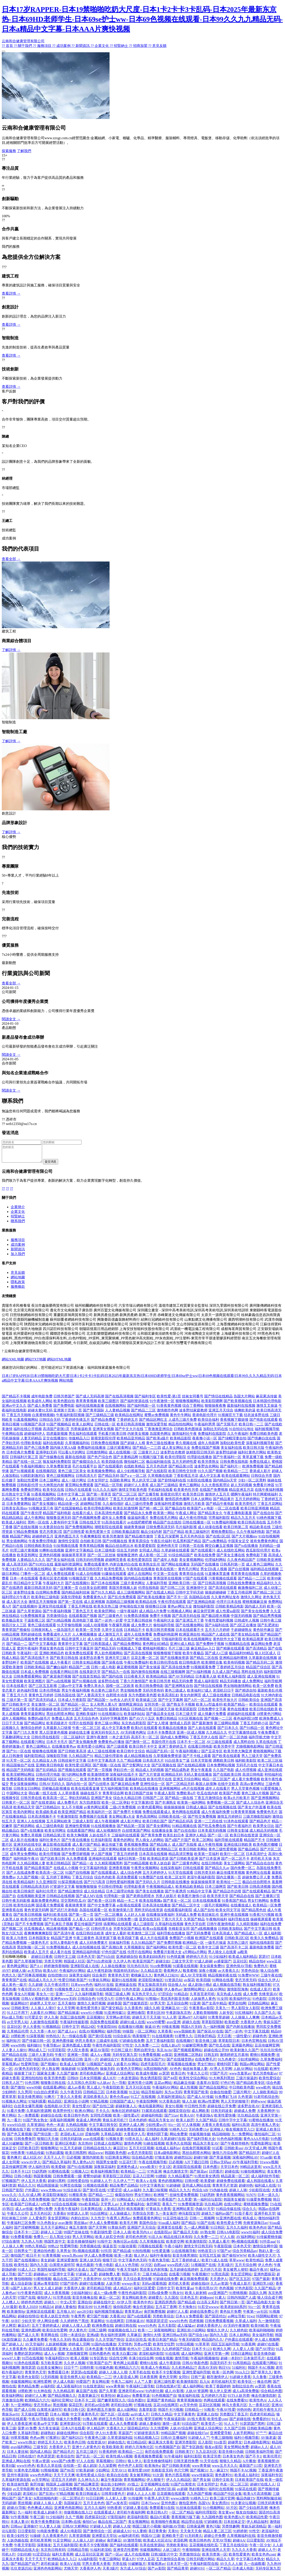 The height and width of the screenshot is (2576, 285). What do you see at coordinates (259, 2408) in the screenshot?
I see `九一香蕉社区` at bounding box center [259, 2408].